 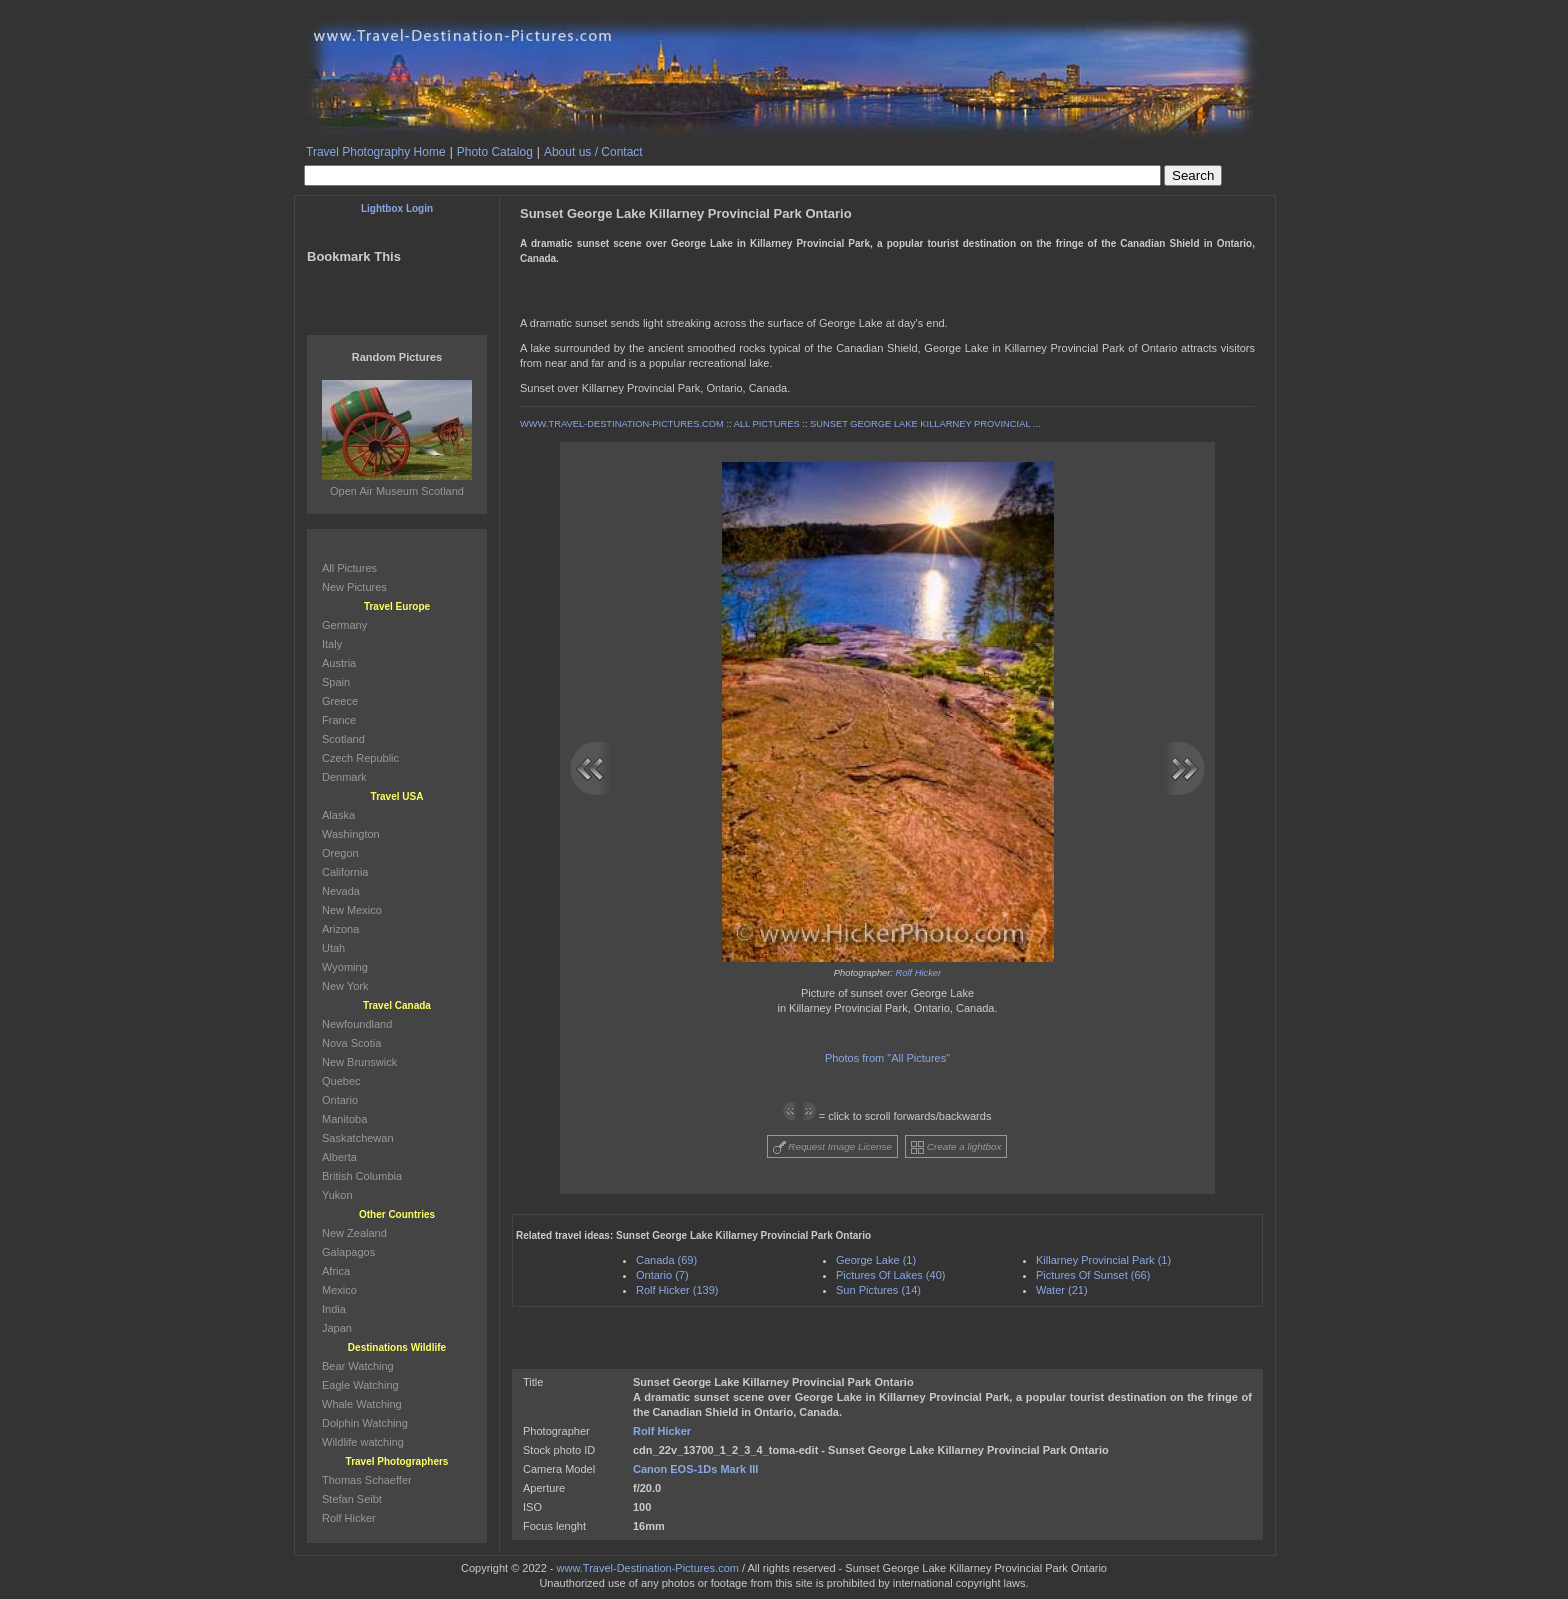 I want to click on Alaska, so click(x=338, y=815).